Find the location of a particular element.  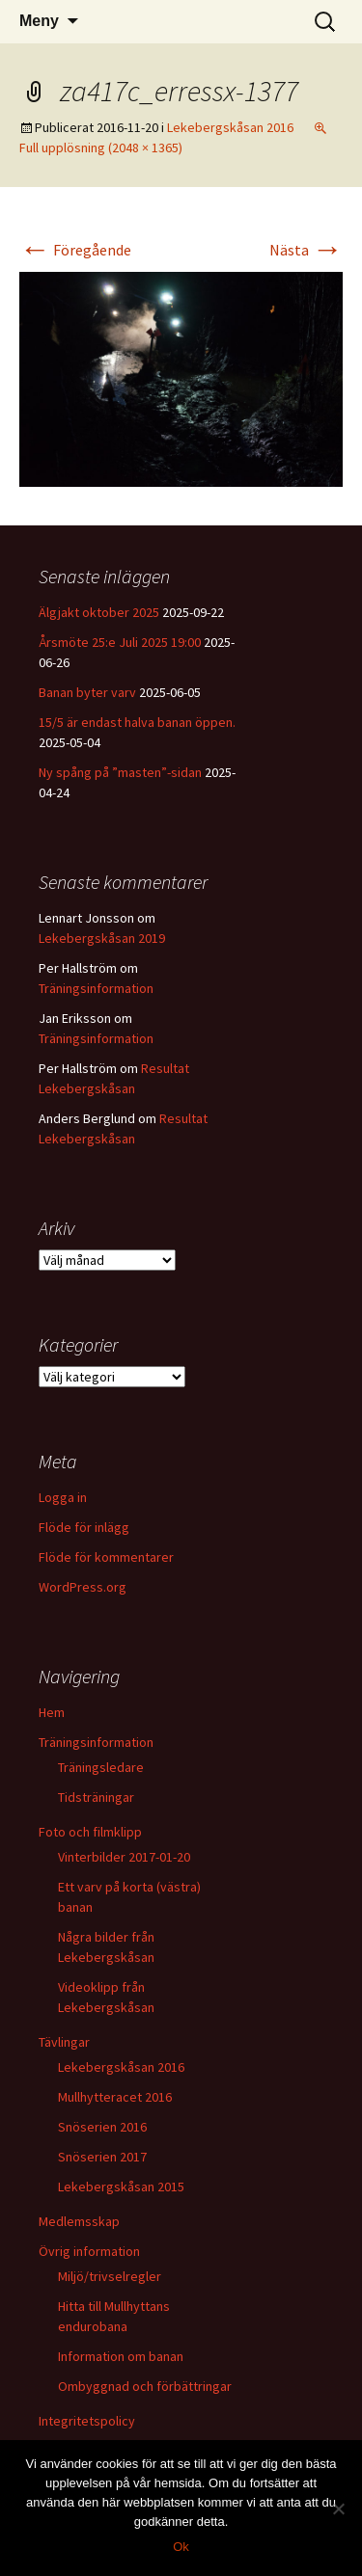

Övrig information is located at coordinates (89, 2251).